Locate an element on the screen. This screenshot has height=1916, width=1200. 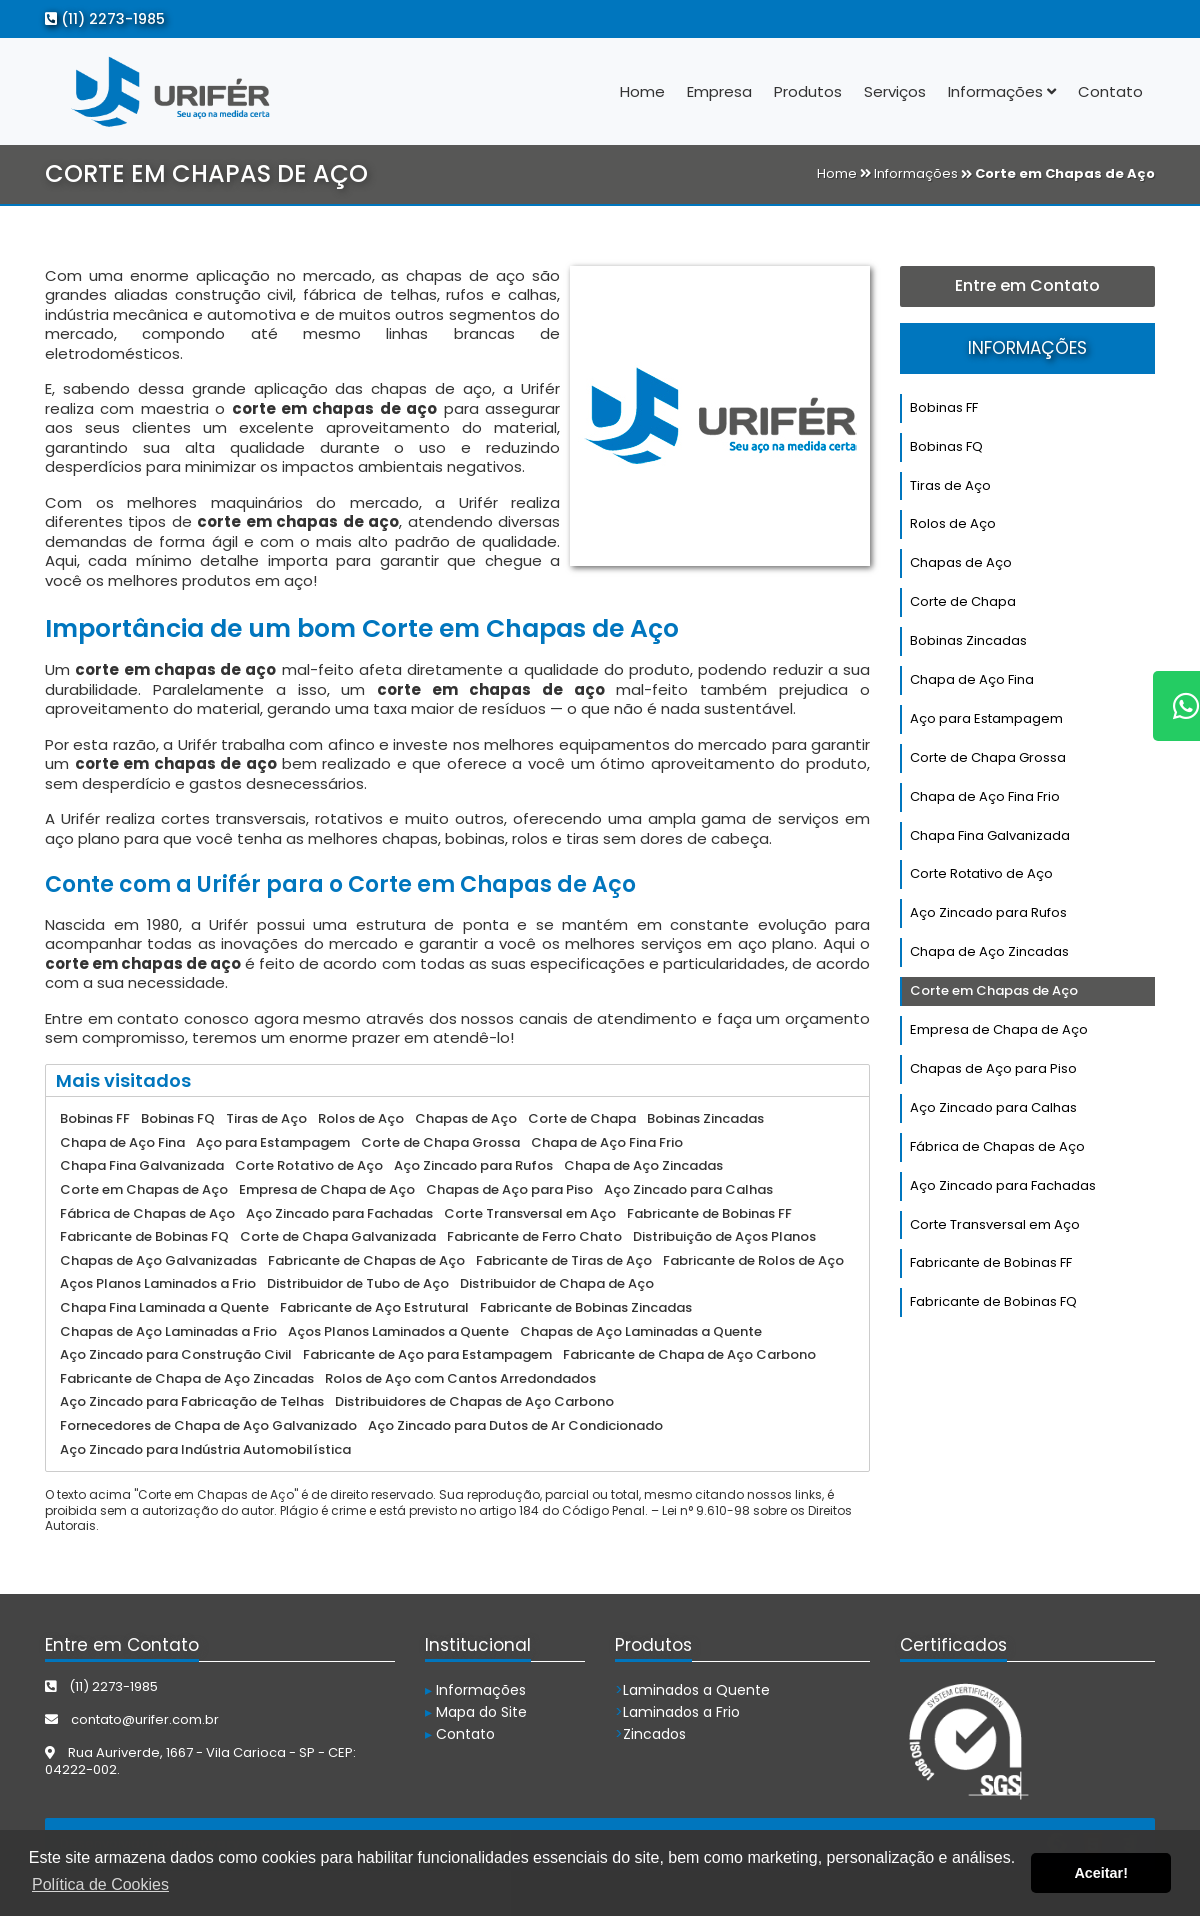
Fabricante de Bobinas FQ is located at coordinates (993, 1301).